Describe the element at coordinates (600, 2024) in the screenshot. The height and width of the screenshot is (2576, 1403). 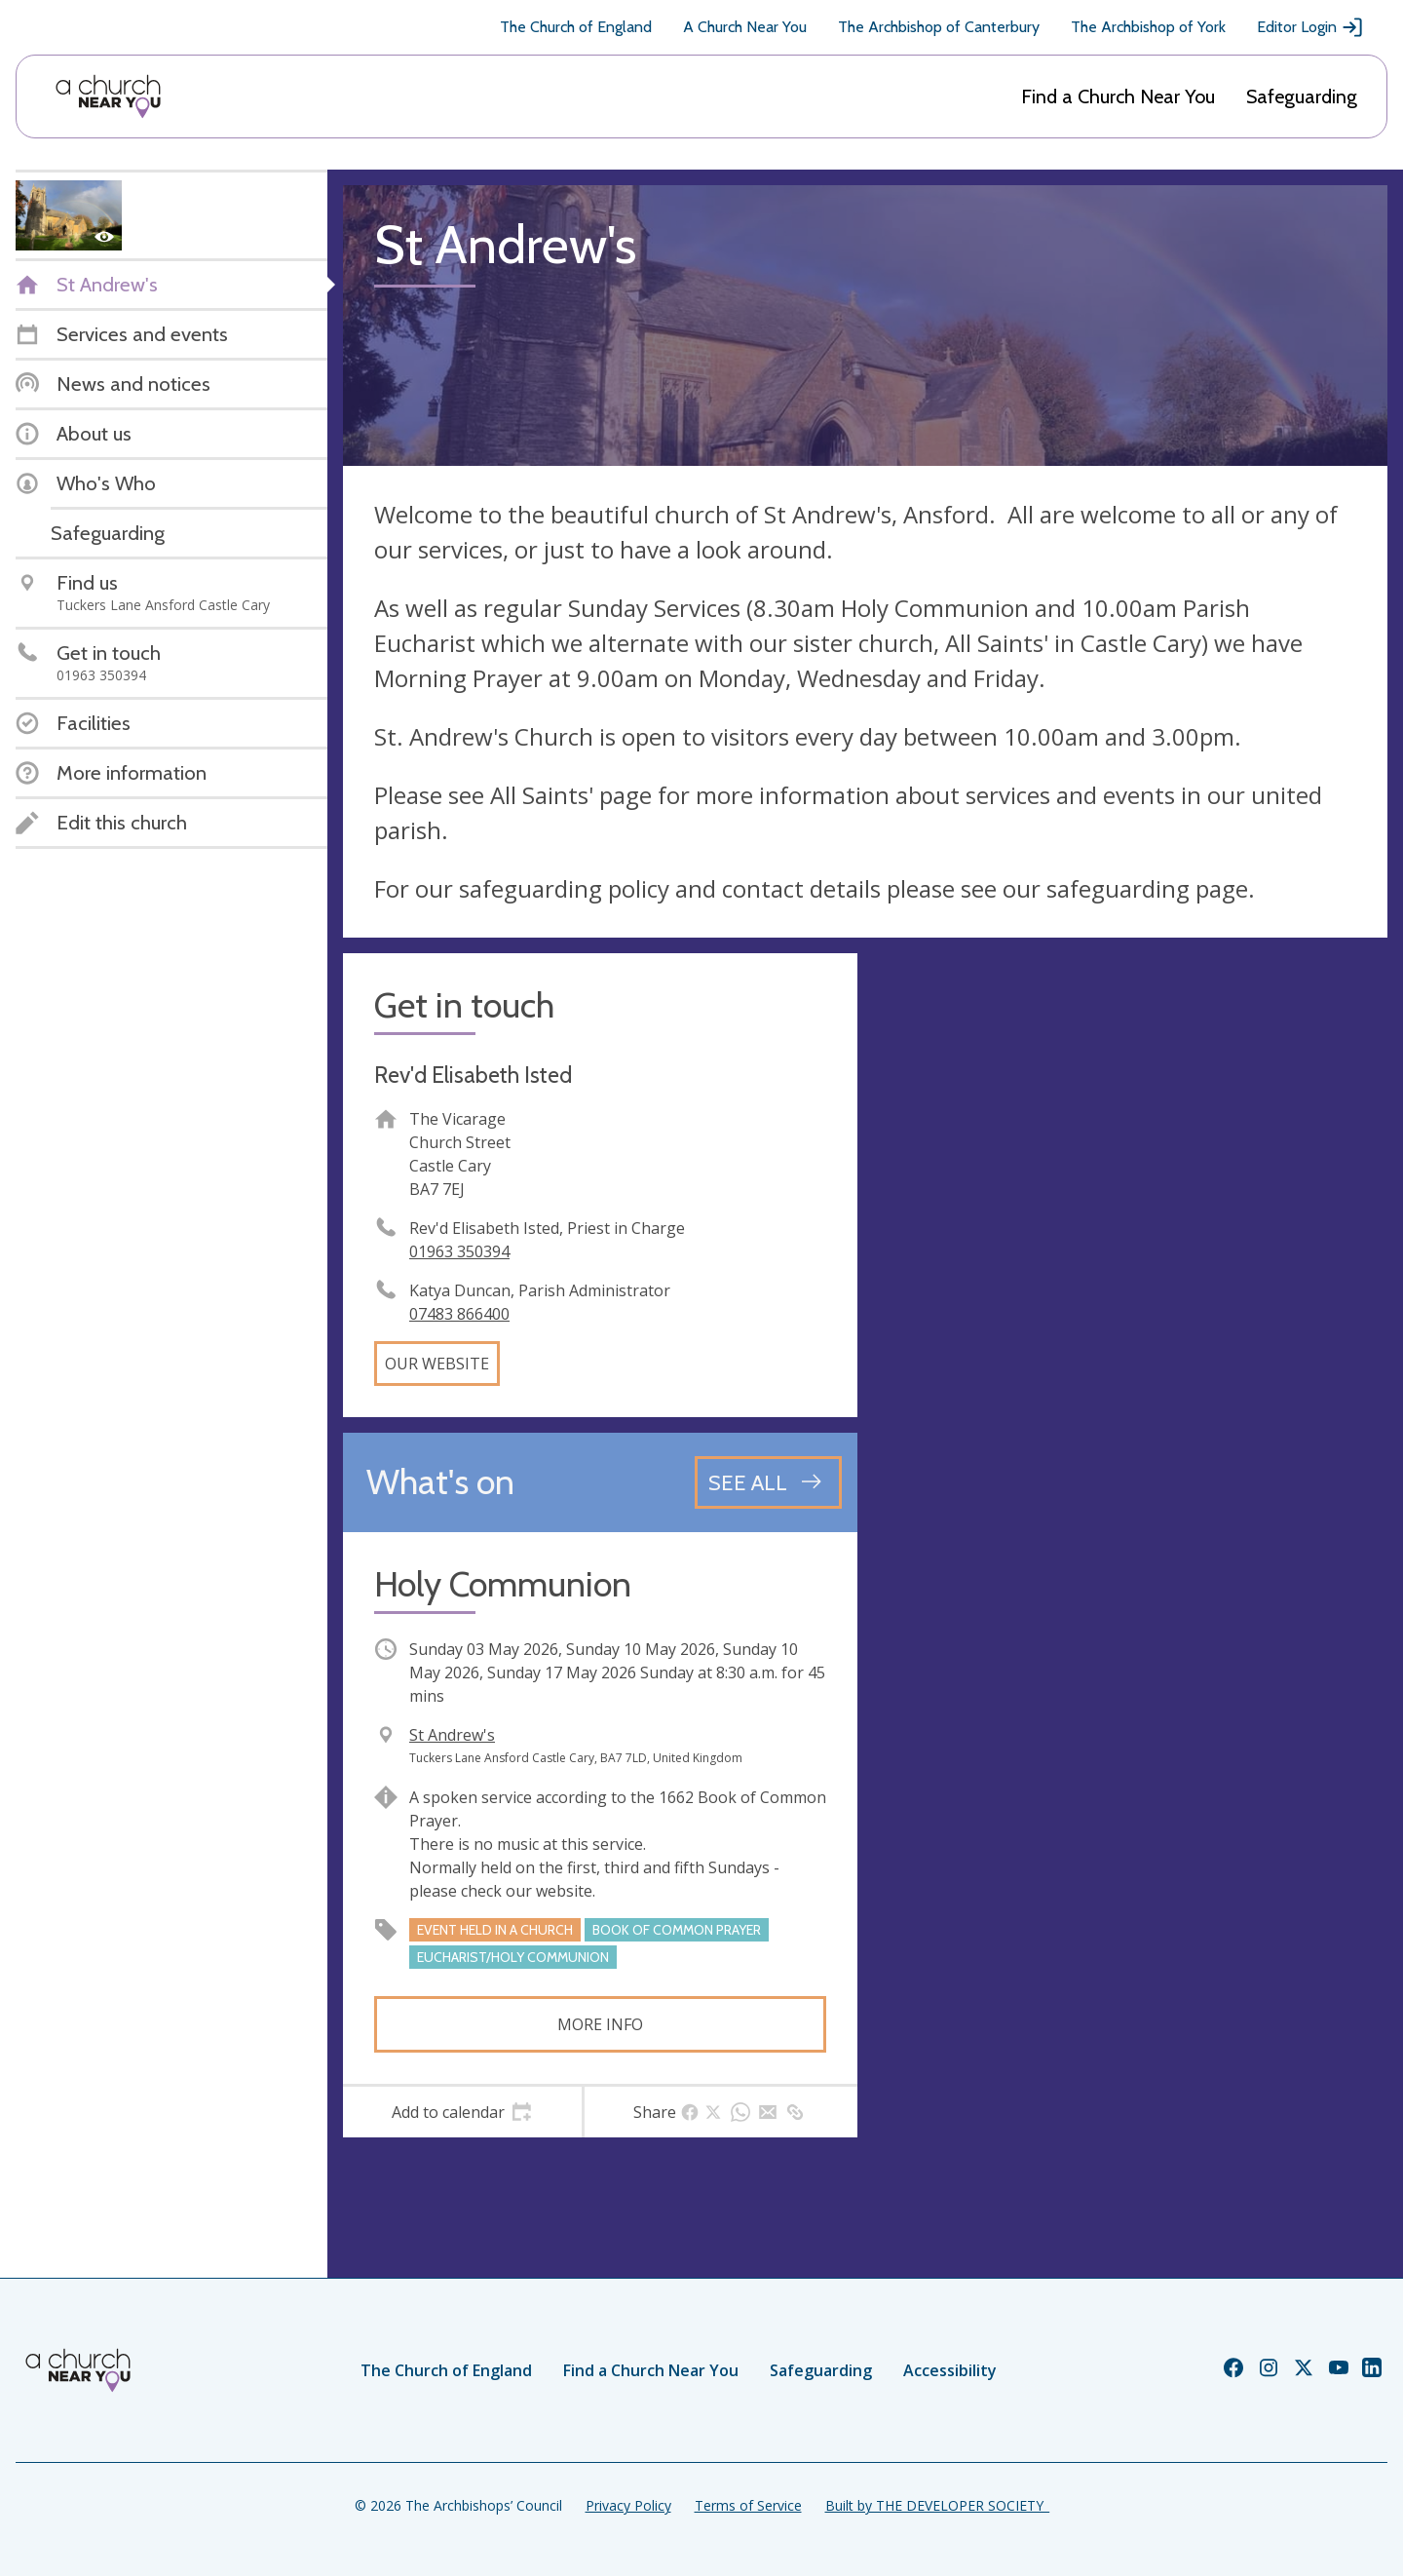
I see `More info` at that location.